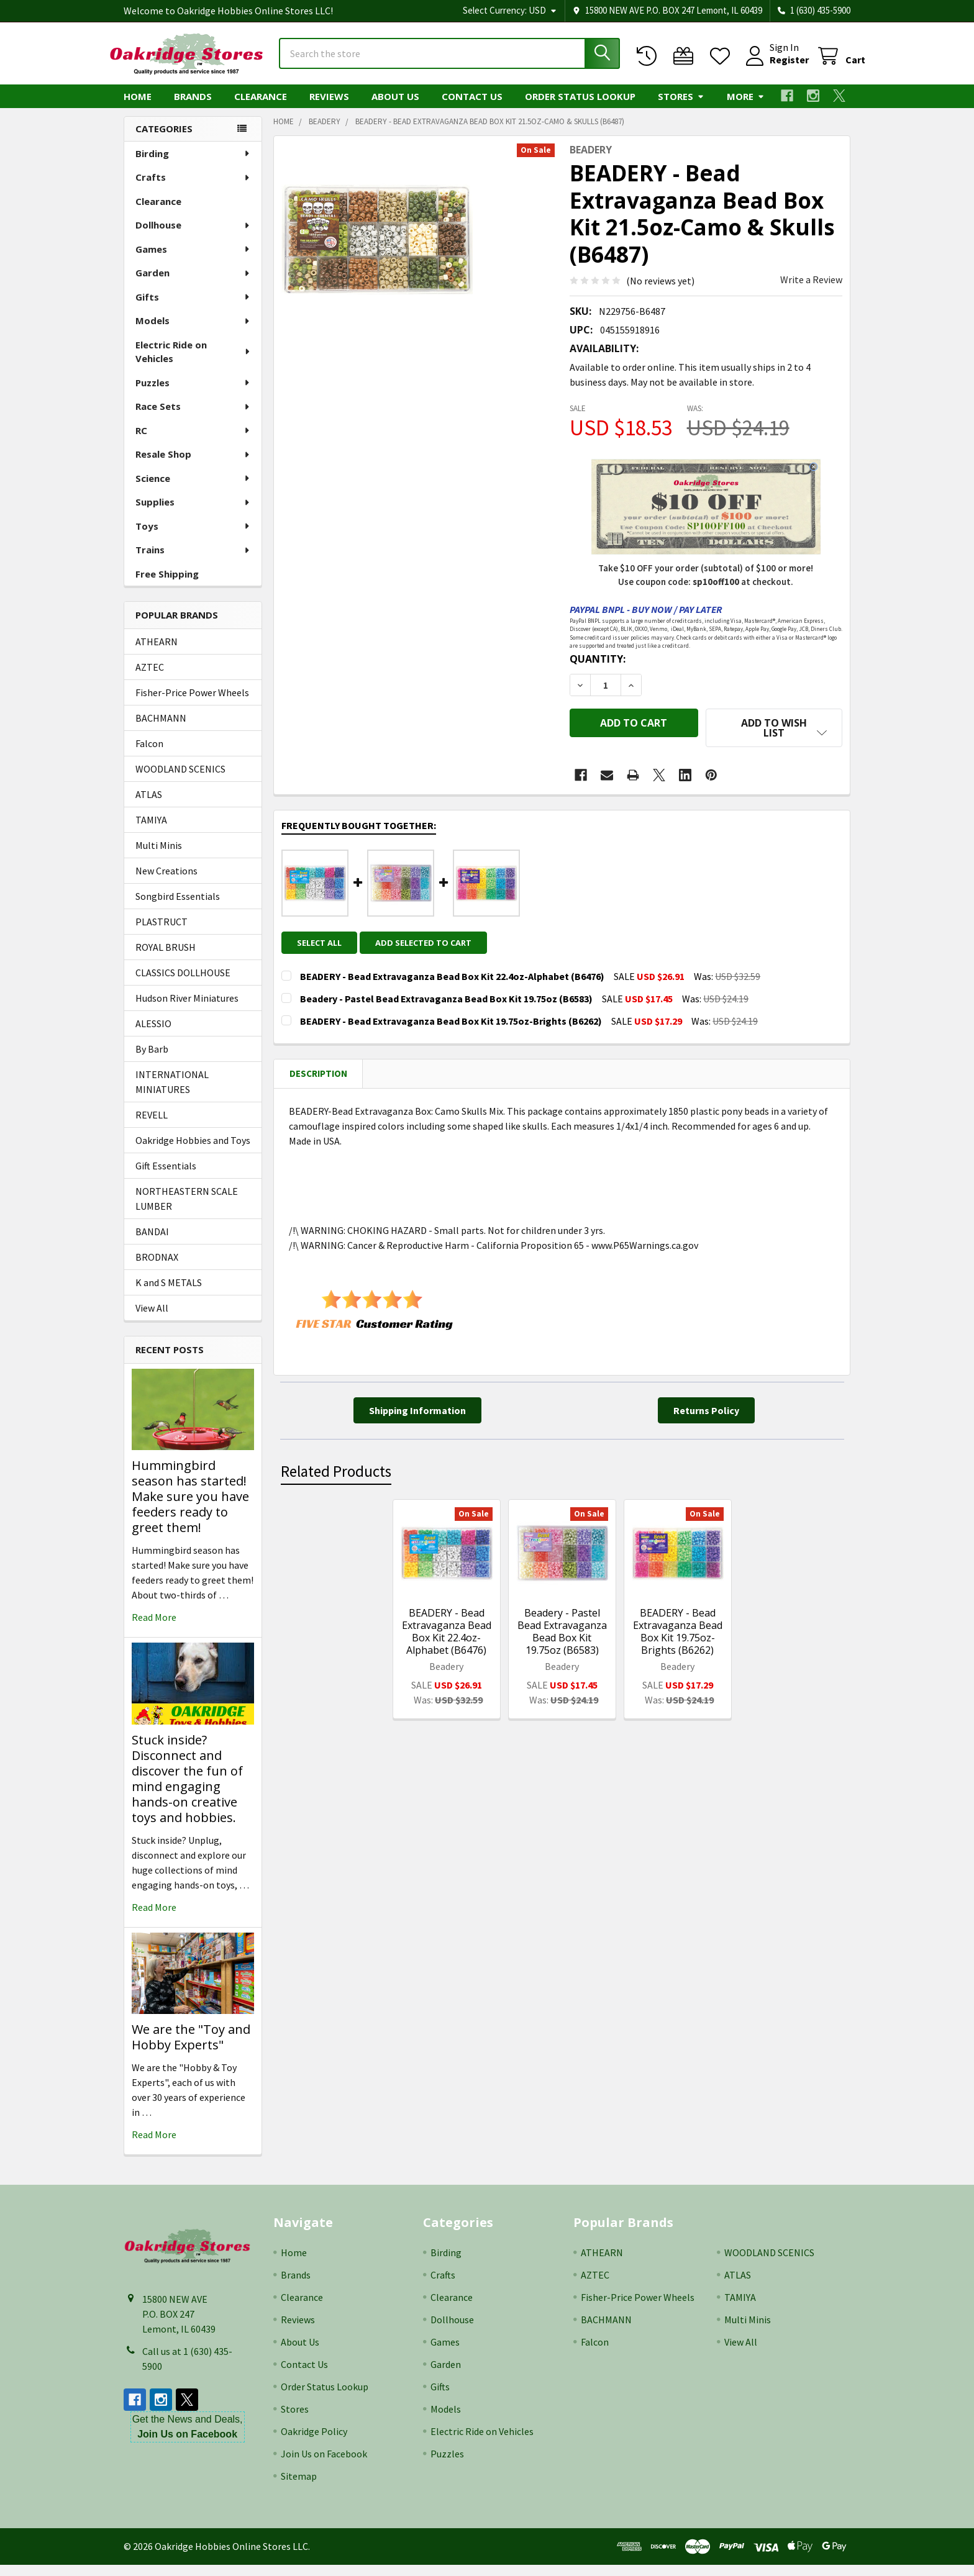 The height and width of the screenshot is (2576, 974). What do you see at coordinates (166, 882) in the screenshot?
I see `New Creations` at bounding box center [166, 882].